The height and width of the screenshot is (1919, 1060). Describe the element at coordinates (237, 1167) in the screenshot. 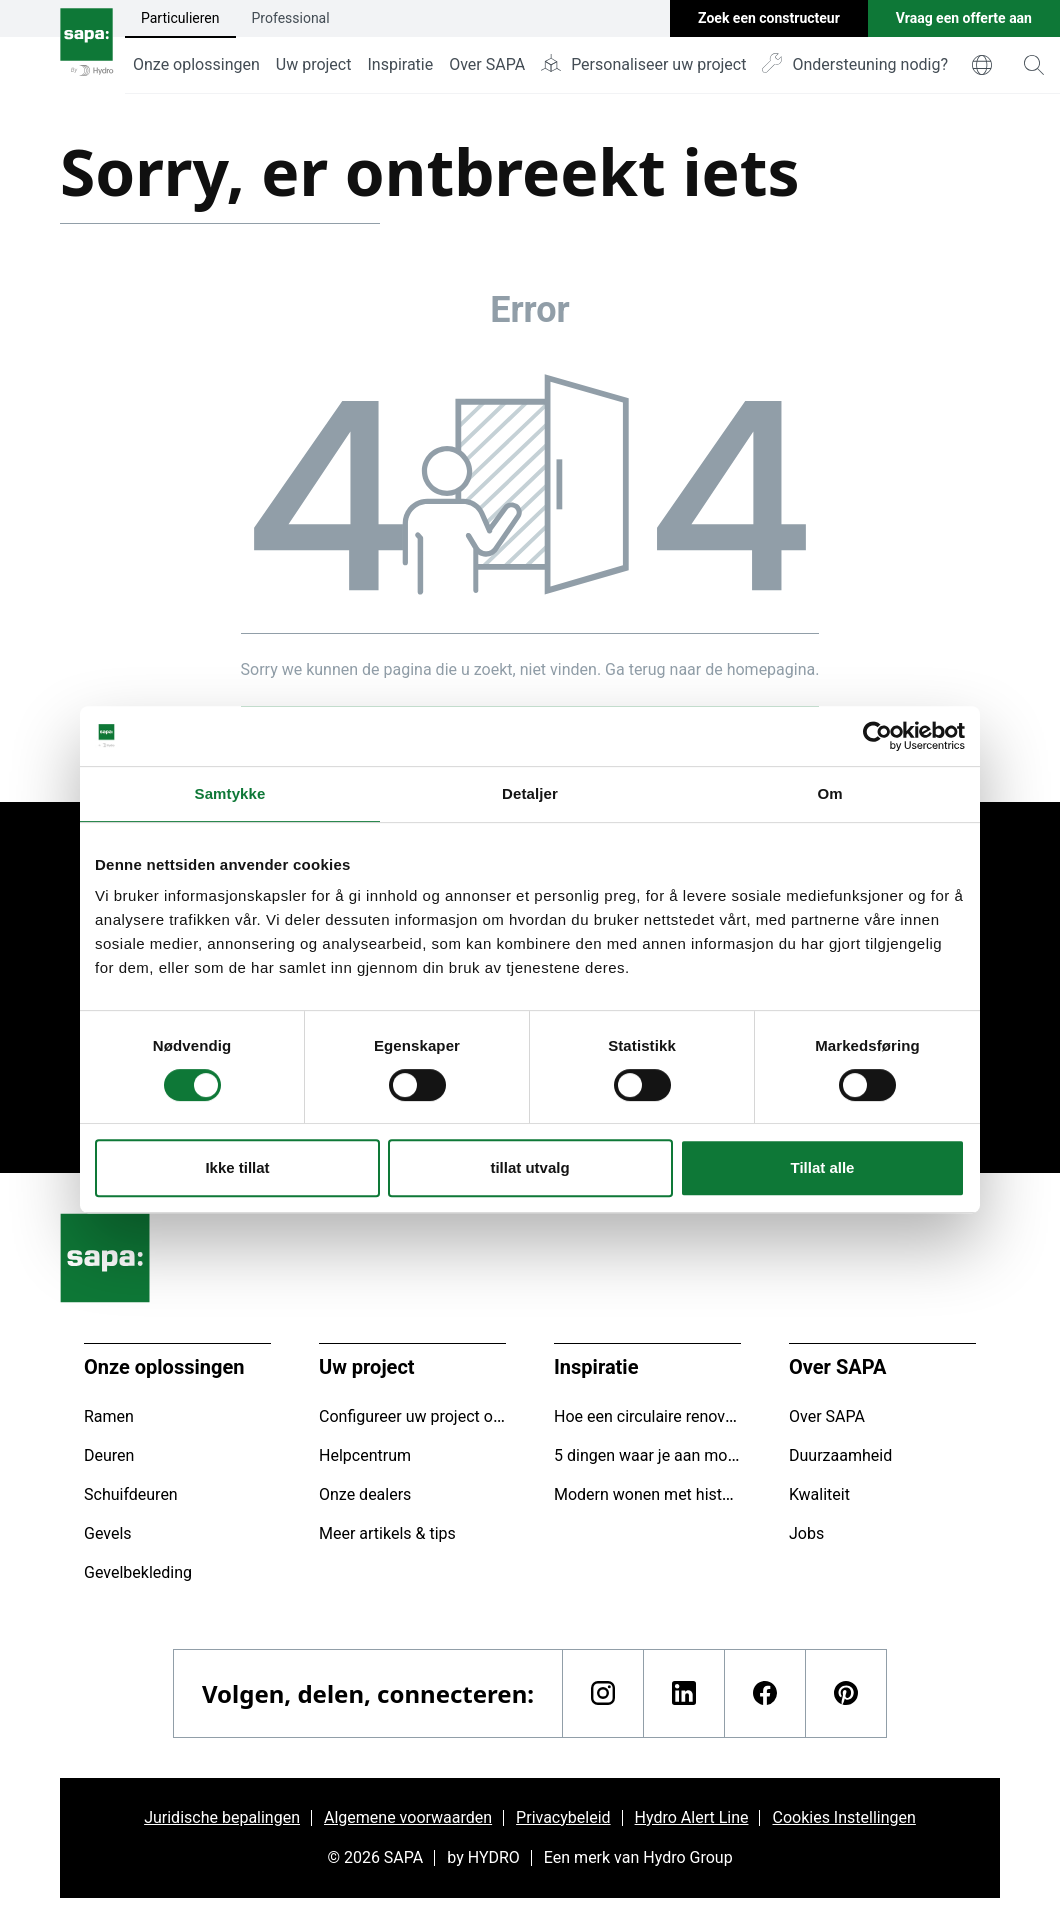

I see `Ikke tillat` at that location.